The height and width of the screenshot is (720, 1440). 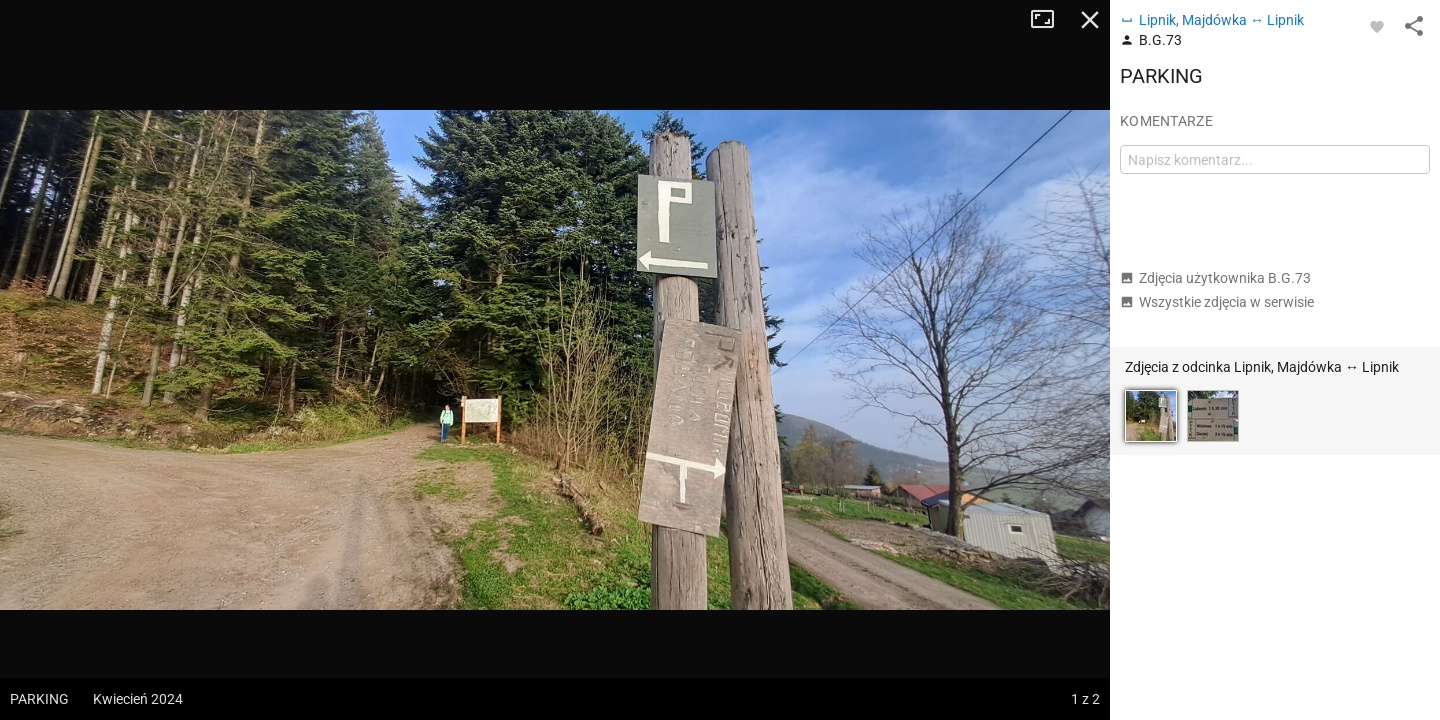 What do you see at coordinates (1215, 278) in the screenshot?
I see `Zdjęcia użytkownika` at bounding box center [1215, 278].